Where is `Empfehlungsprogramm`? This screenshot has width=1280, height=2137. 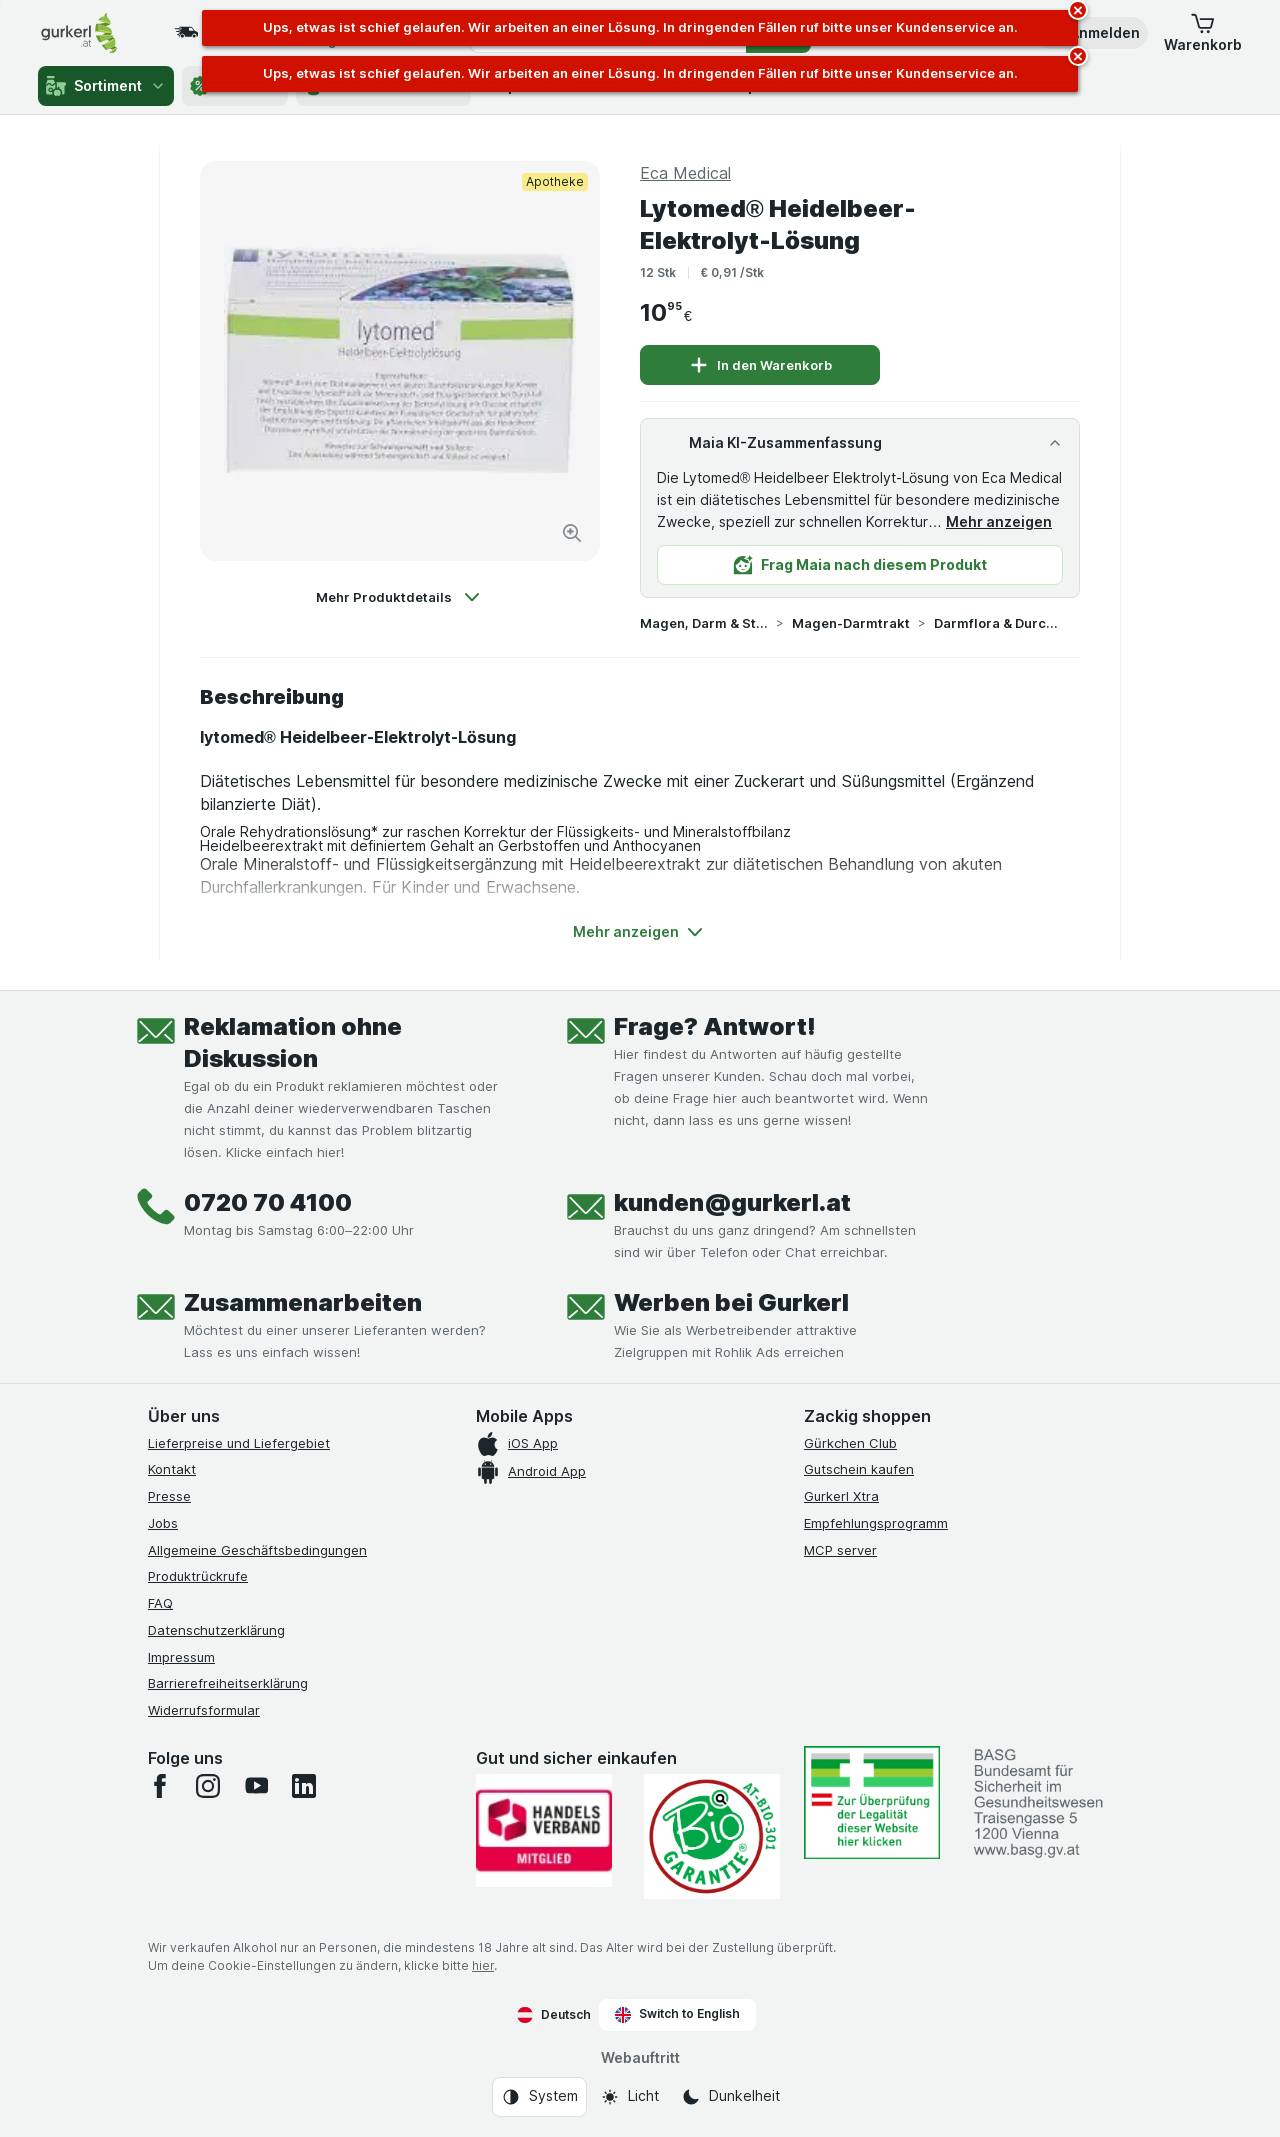
Empfehlungsprogramm is located at coordinates (876, 1523).